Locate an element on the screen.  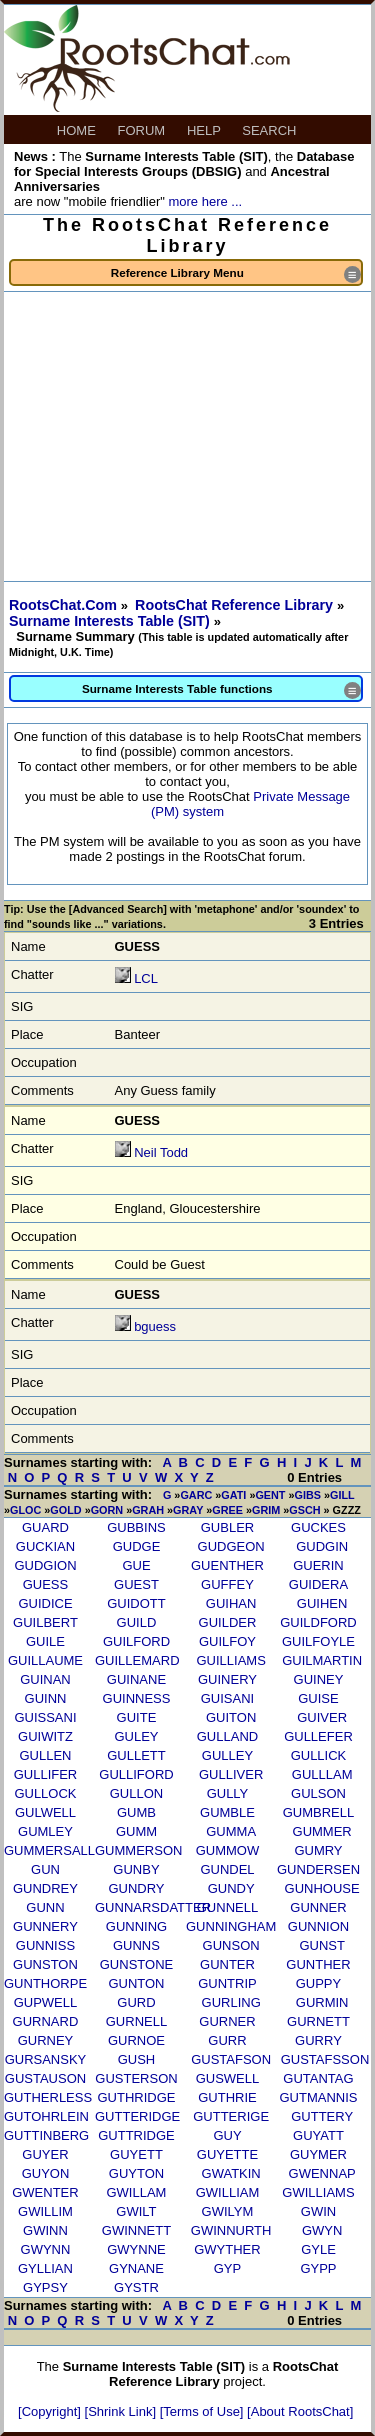
GUTTRIDGE is located at coordinates (136, 2135).